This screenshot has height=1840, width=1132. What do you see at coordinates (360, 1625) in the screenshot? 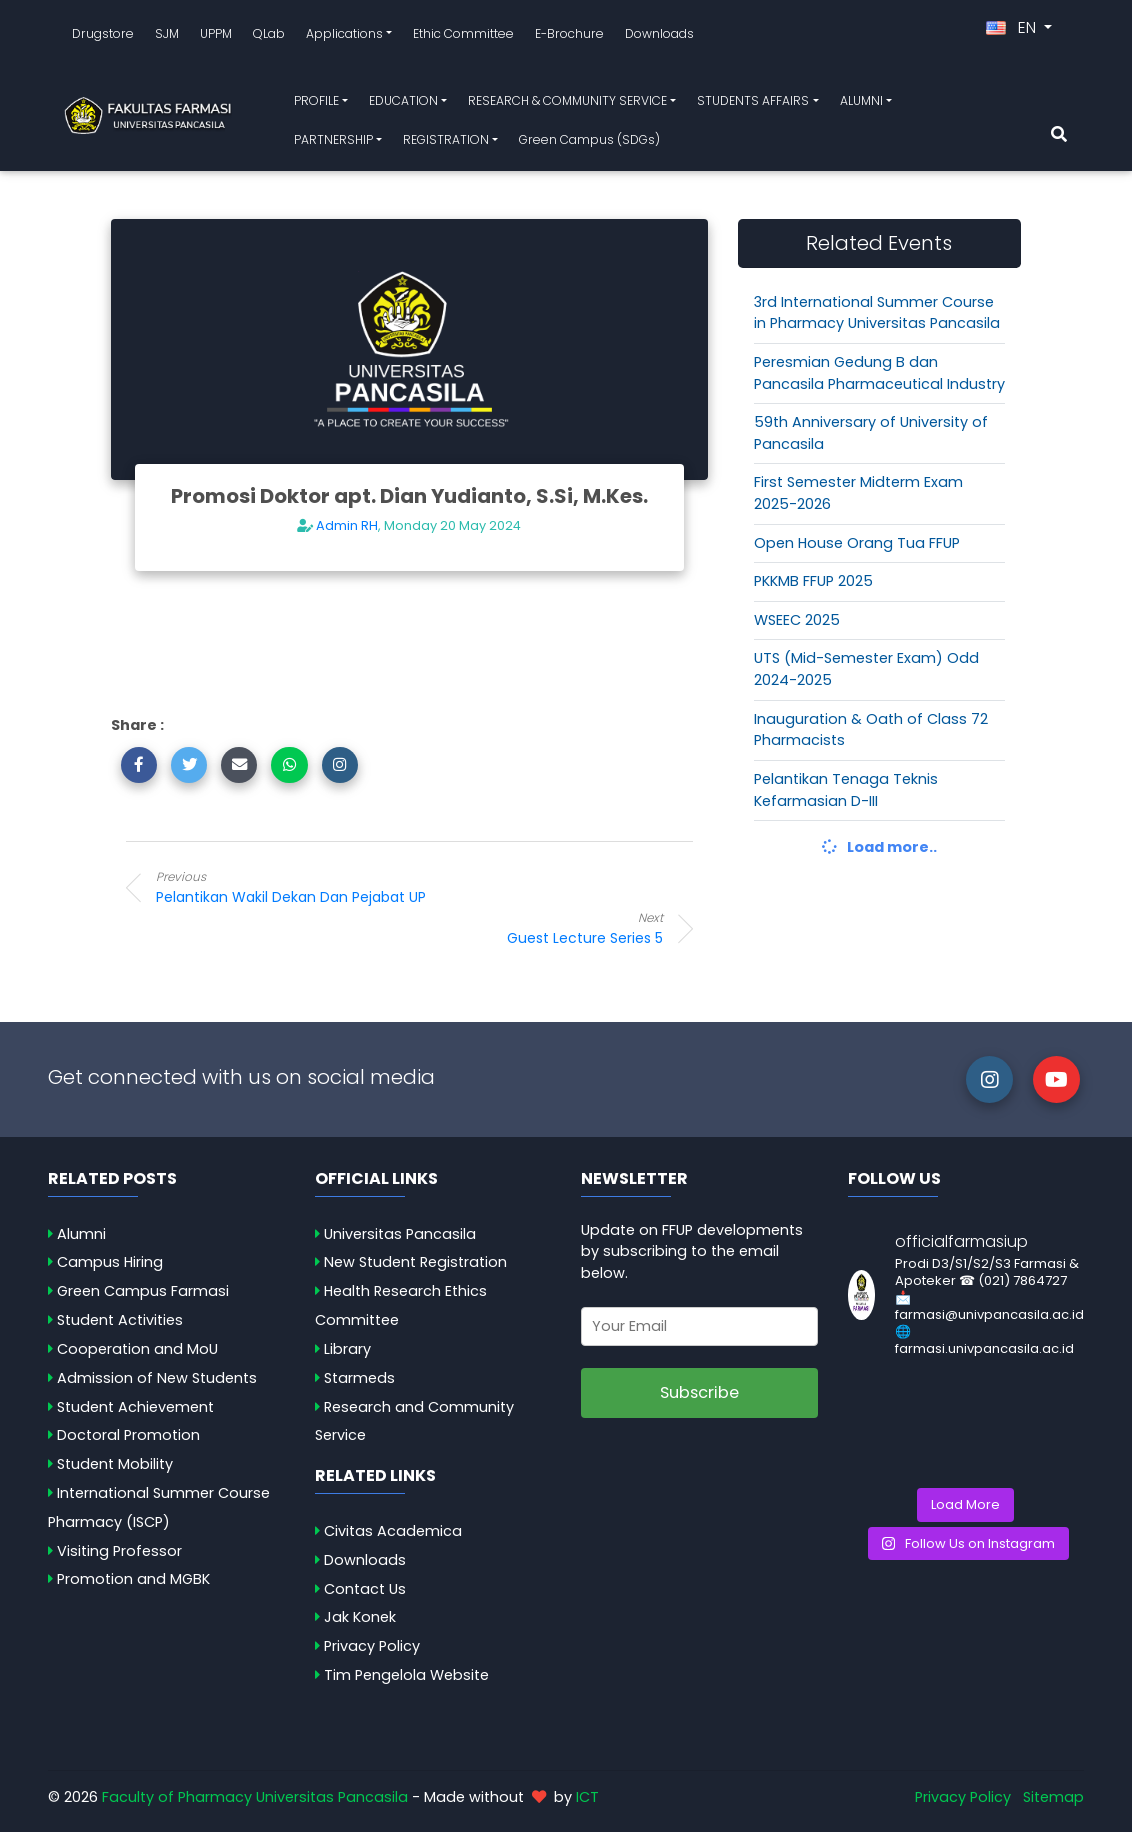
I see `Jak Konek` at bounding box center [360, 1625].